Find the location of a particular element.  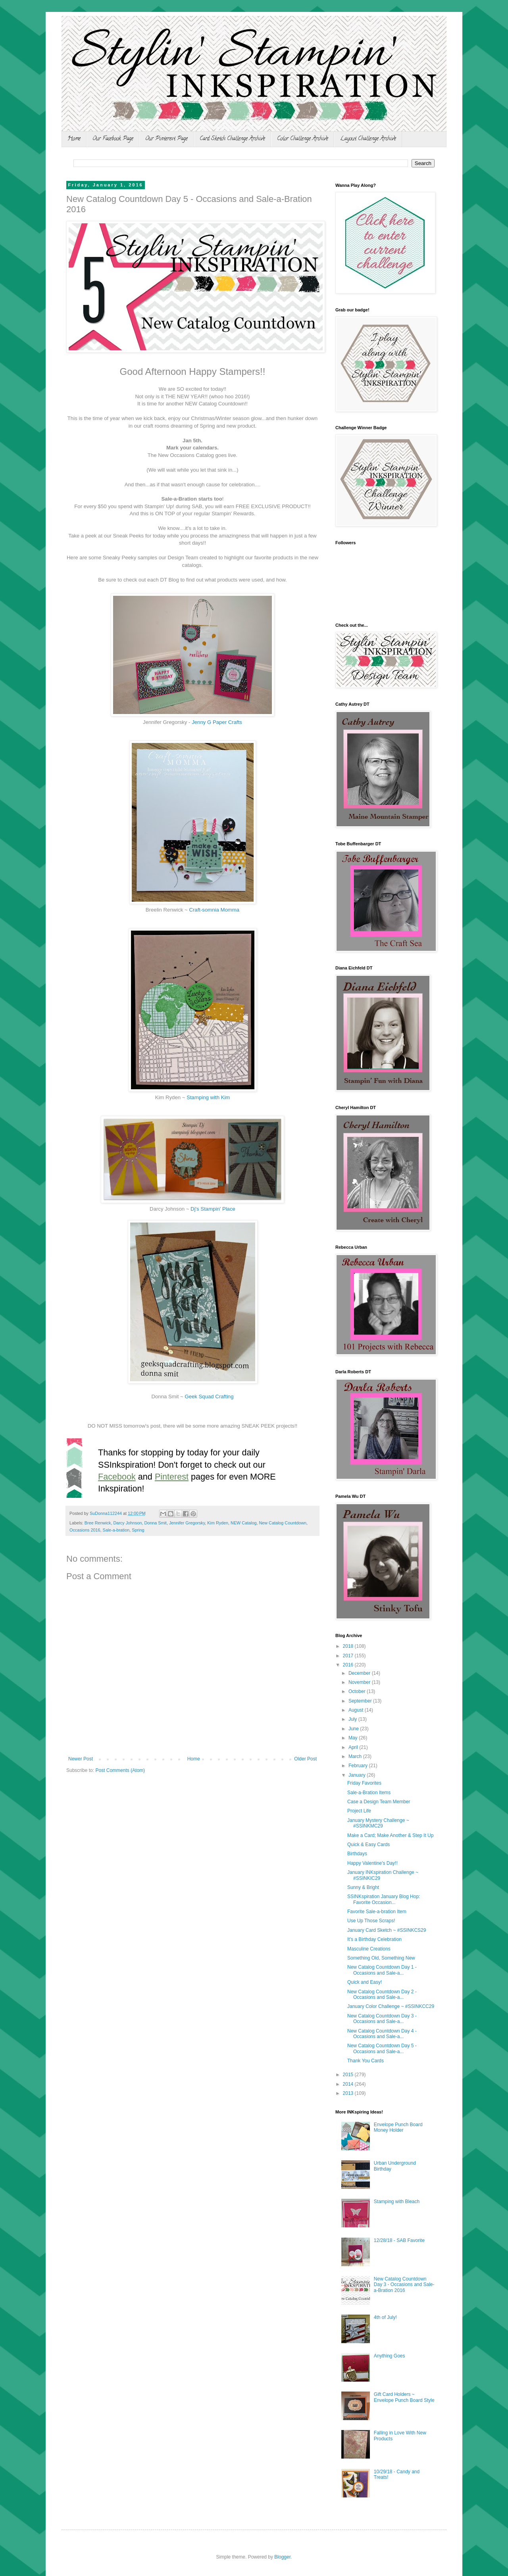

December is located at coordinates (360, 1673).